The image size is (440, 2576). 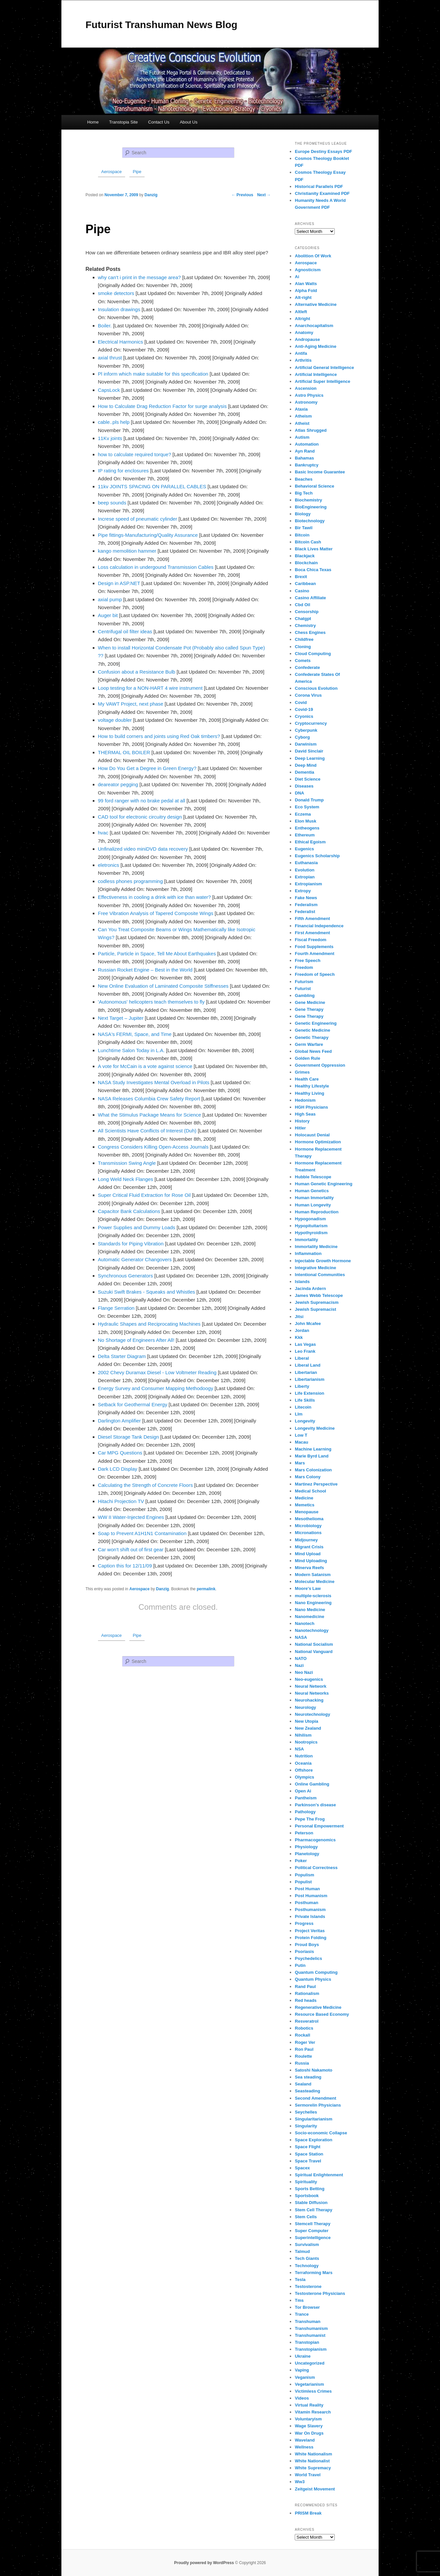 I want to click on Nanotech, so click(x=304, y=1623).